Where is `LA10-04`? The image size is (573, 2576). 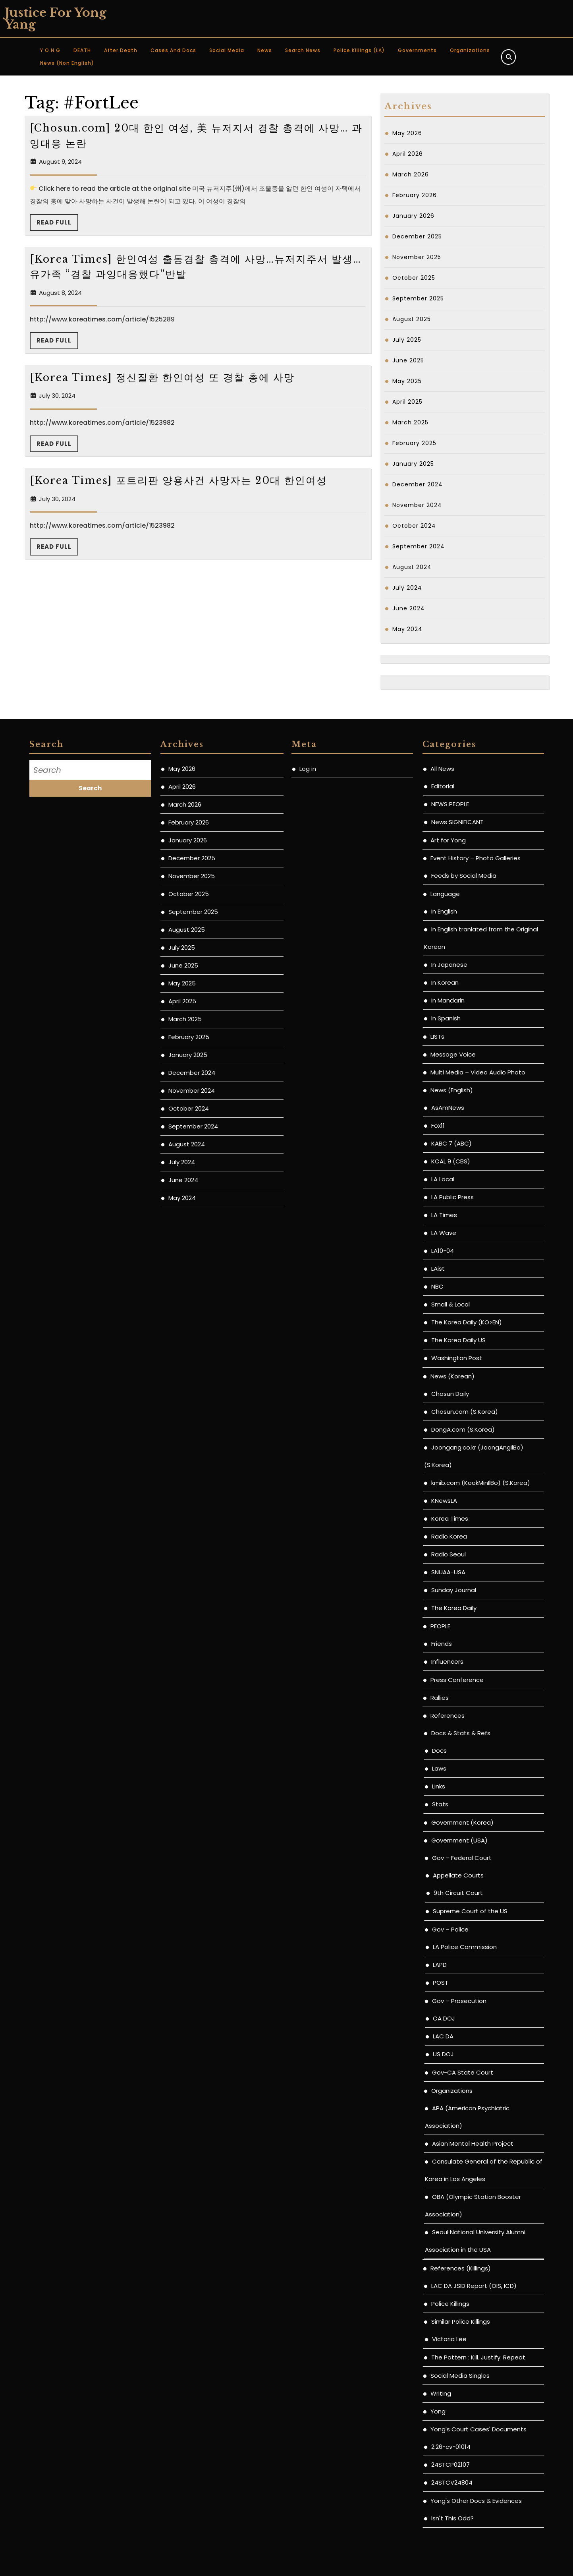
LA10-04 is located at coordinates (442, 1250).